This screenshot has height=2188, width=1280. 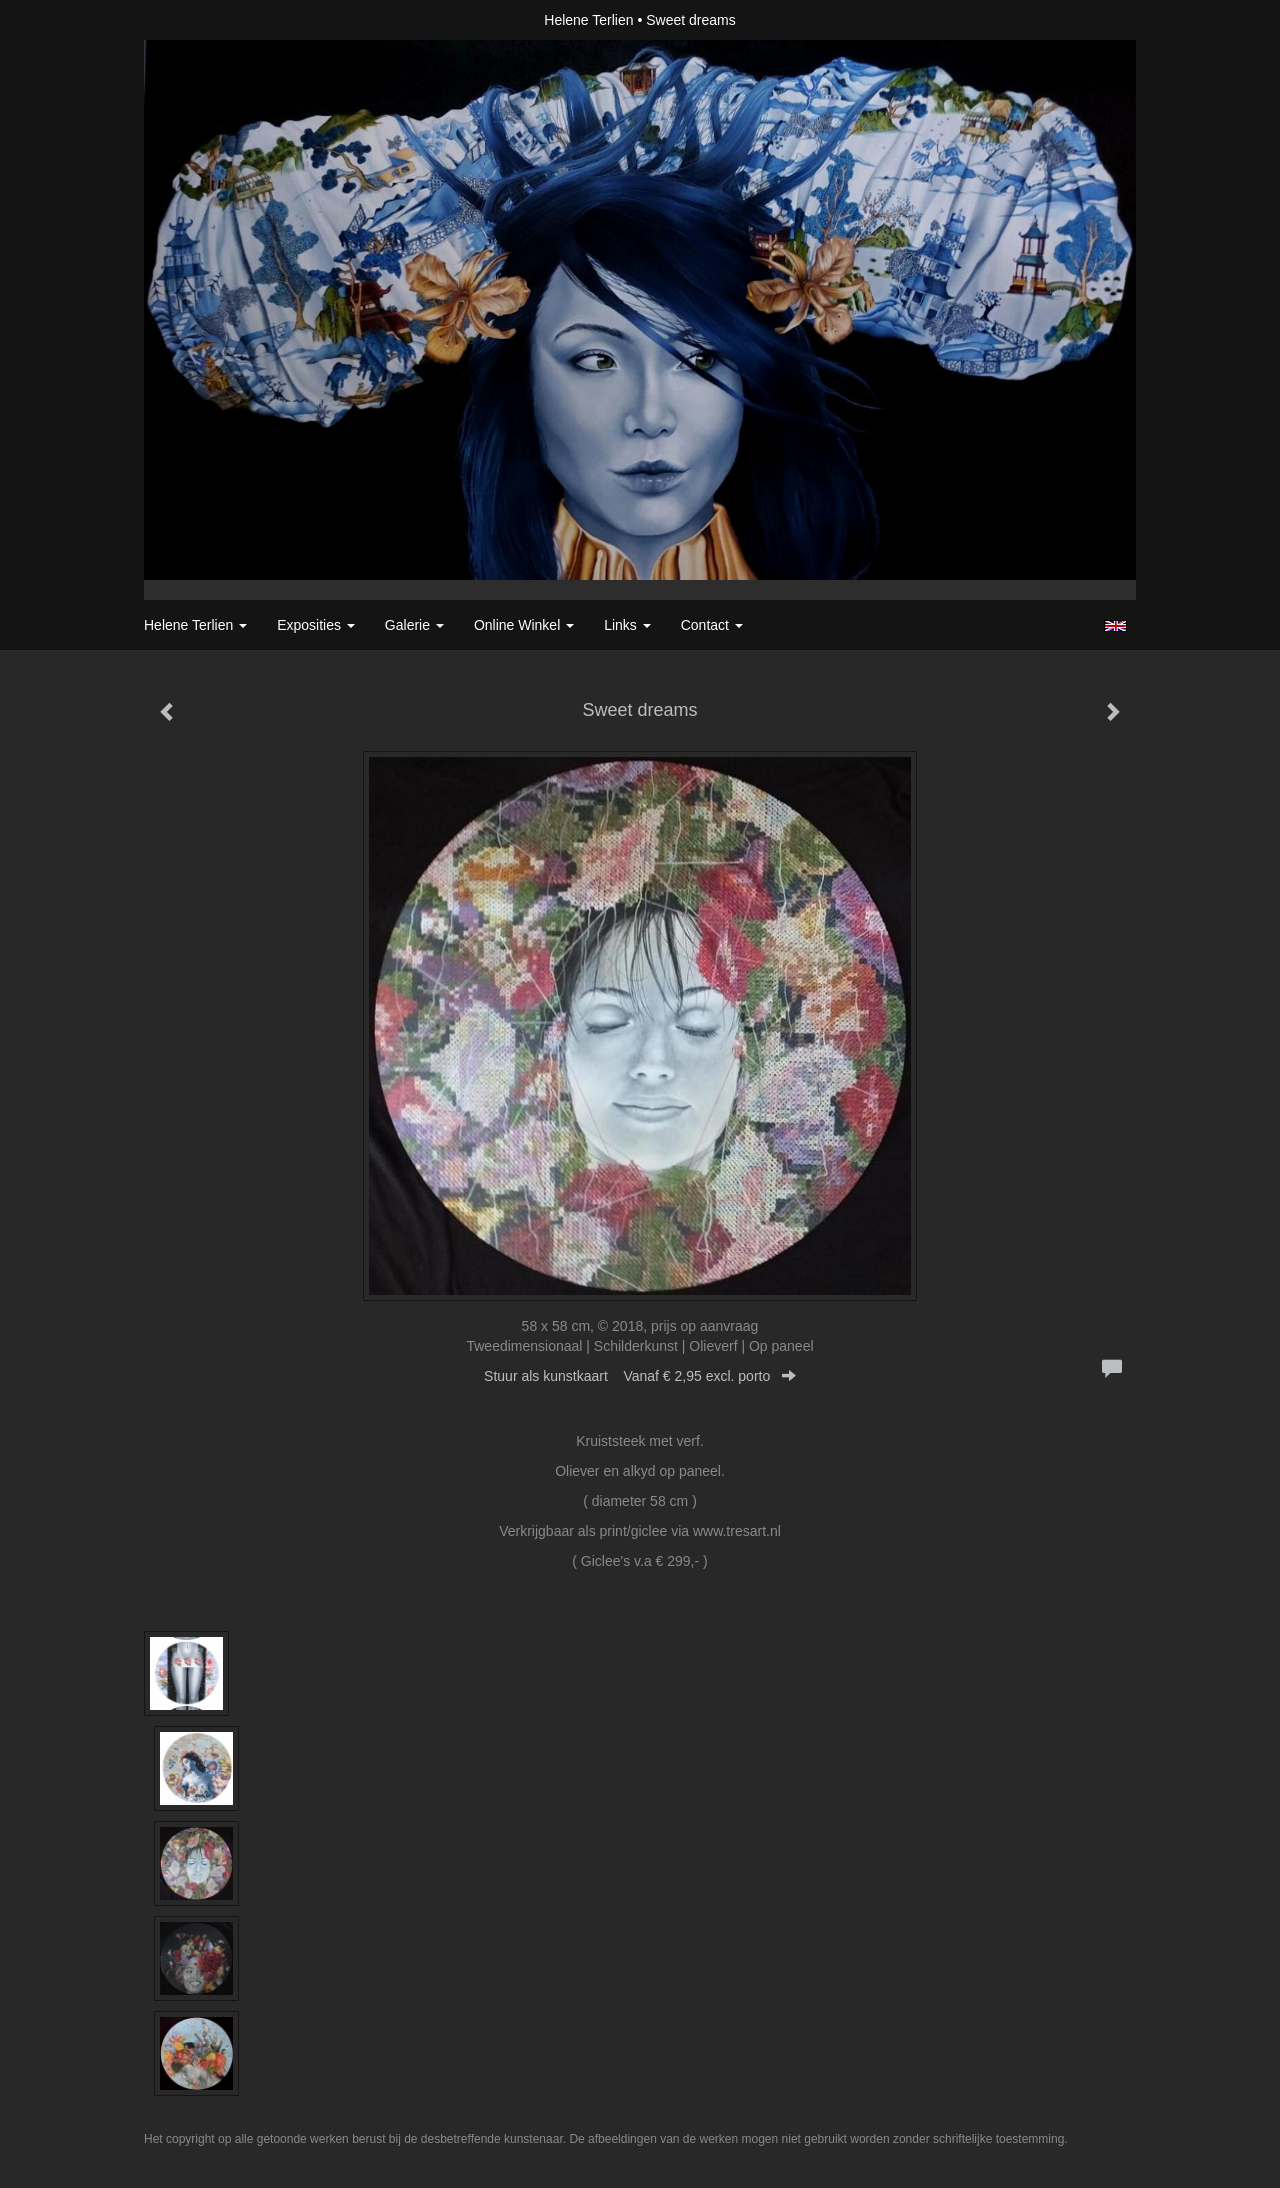 I want to click on English, so click(x=1115, y=626).